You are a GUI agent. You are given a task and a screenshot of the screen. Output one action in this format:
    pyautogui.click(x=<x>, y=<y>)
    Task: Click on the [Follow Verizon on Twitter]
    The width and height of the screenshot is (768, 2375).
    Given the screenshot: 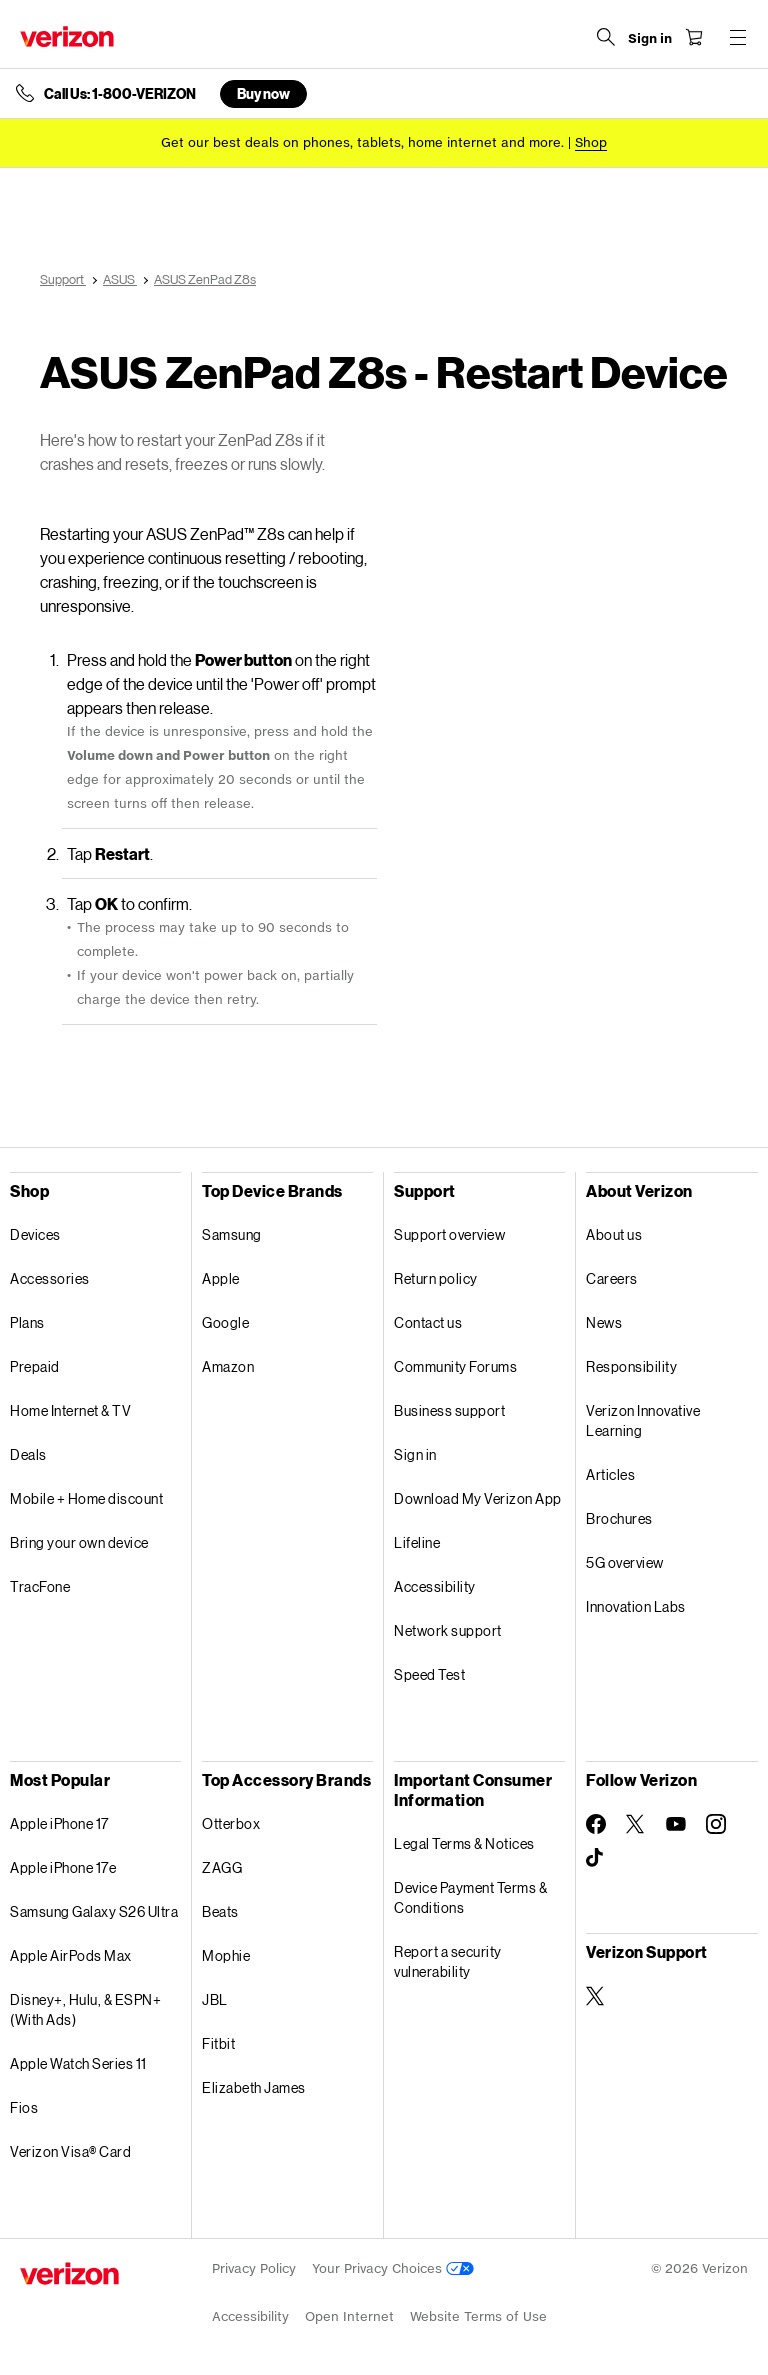 What is the action you would take?
    pyautogui.click(x=636, y=1824)
    